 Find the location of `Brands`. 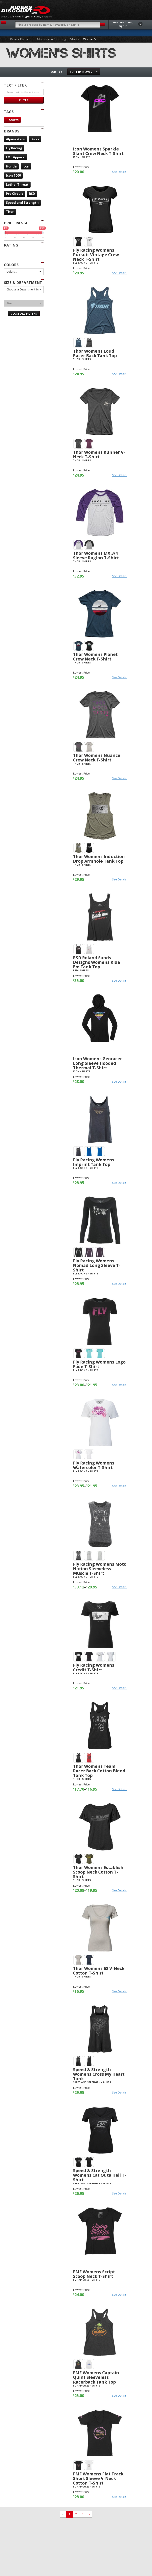

Brands is located at coordinates (11, 131).